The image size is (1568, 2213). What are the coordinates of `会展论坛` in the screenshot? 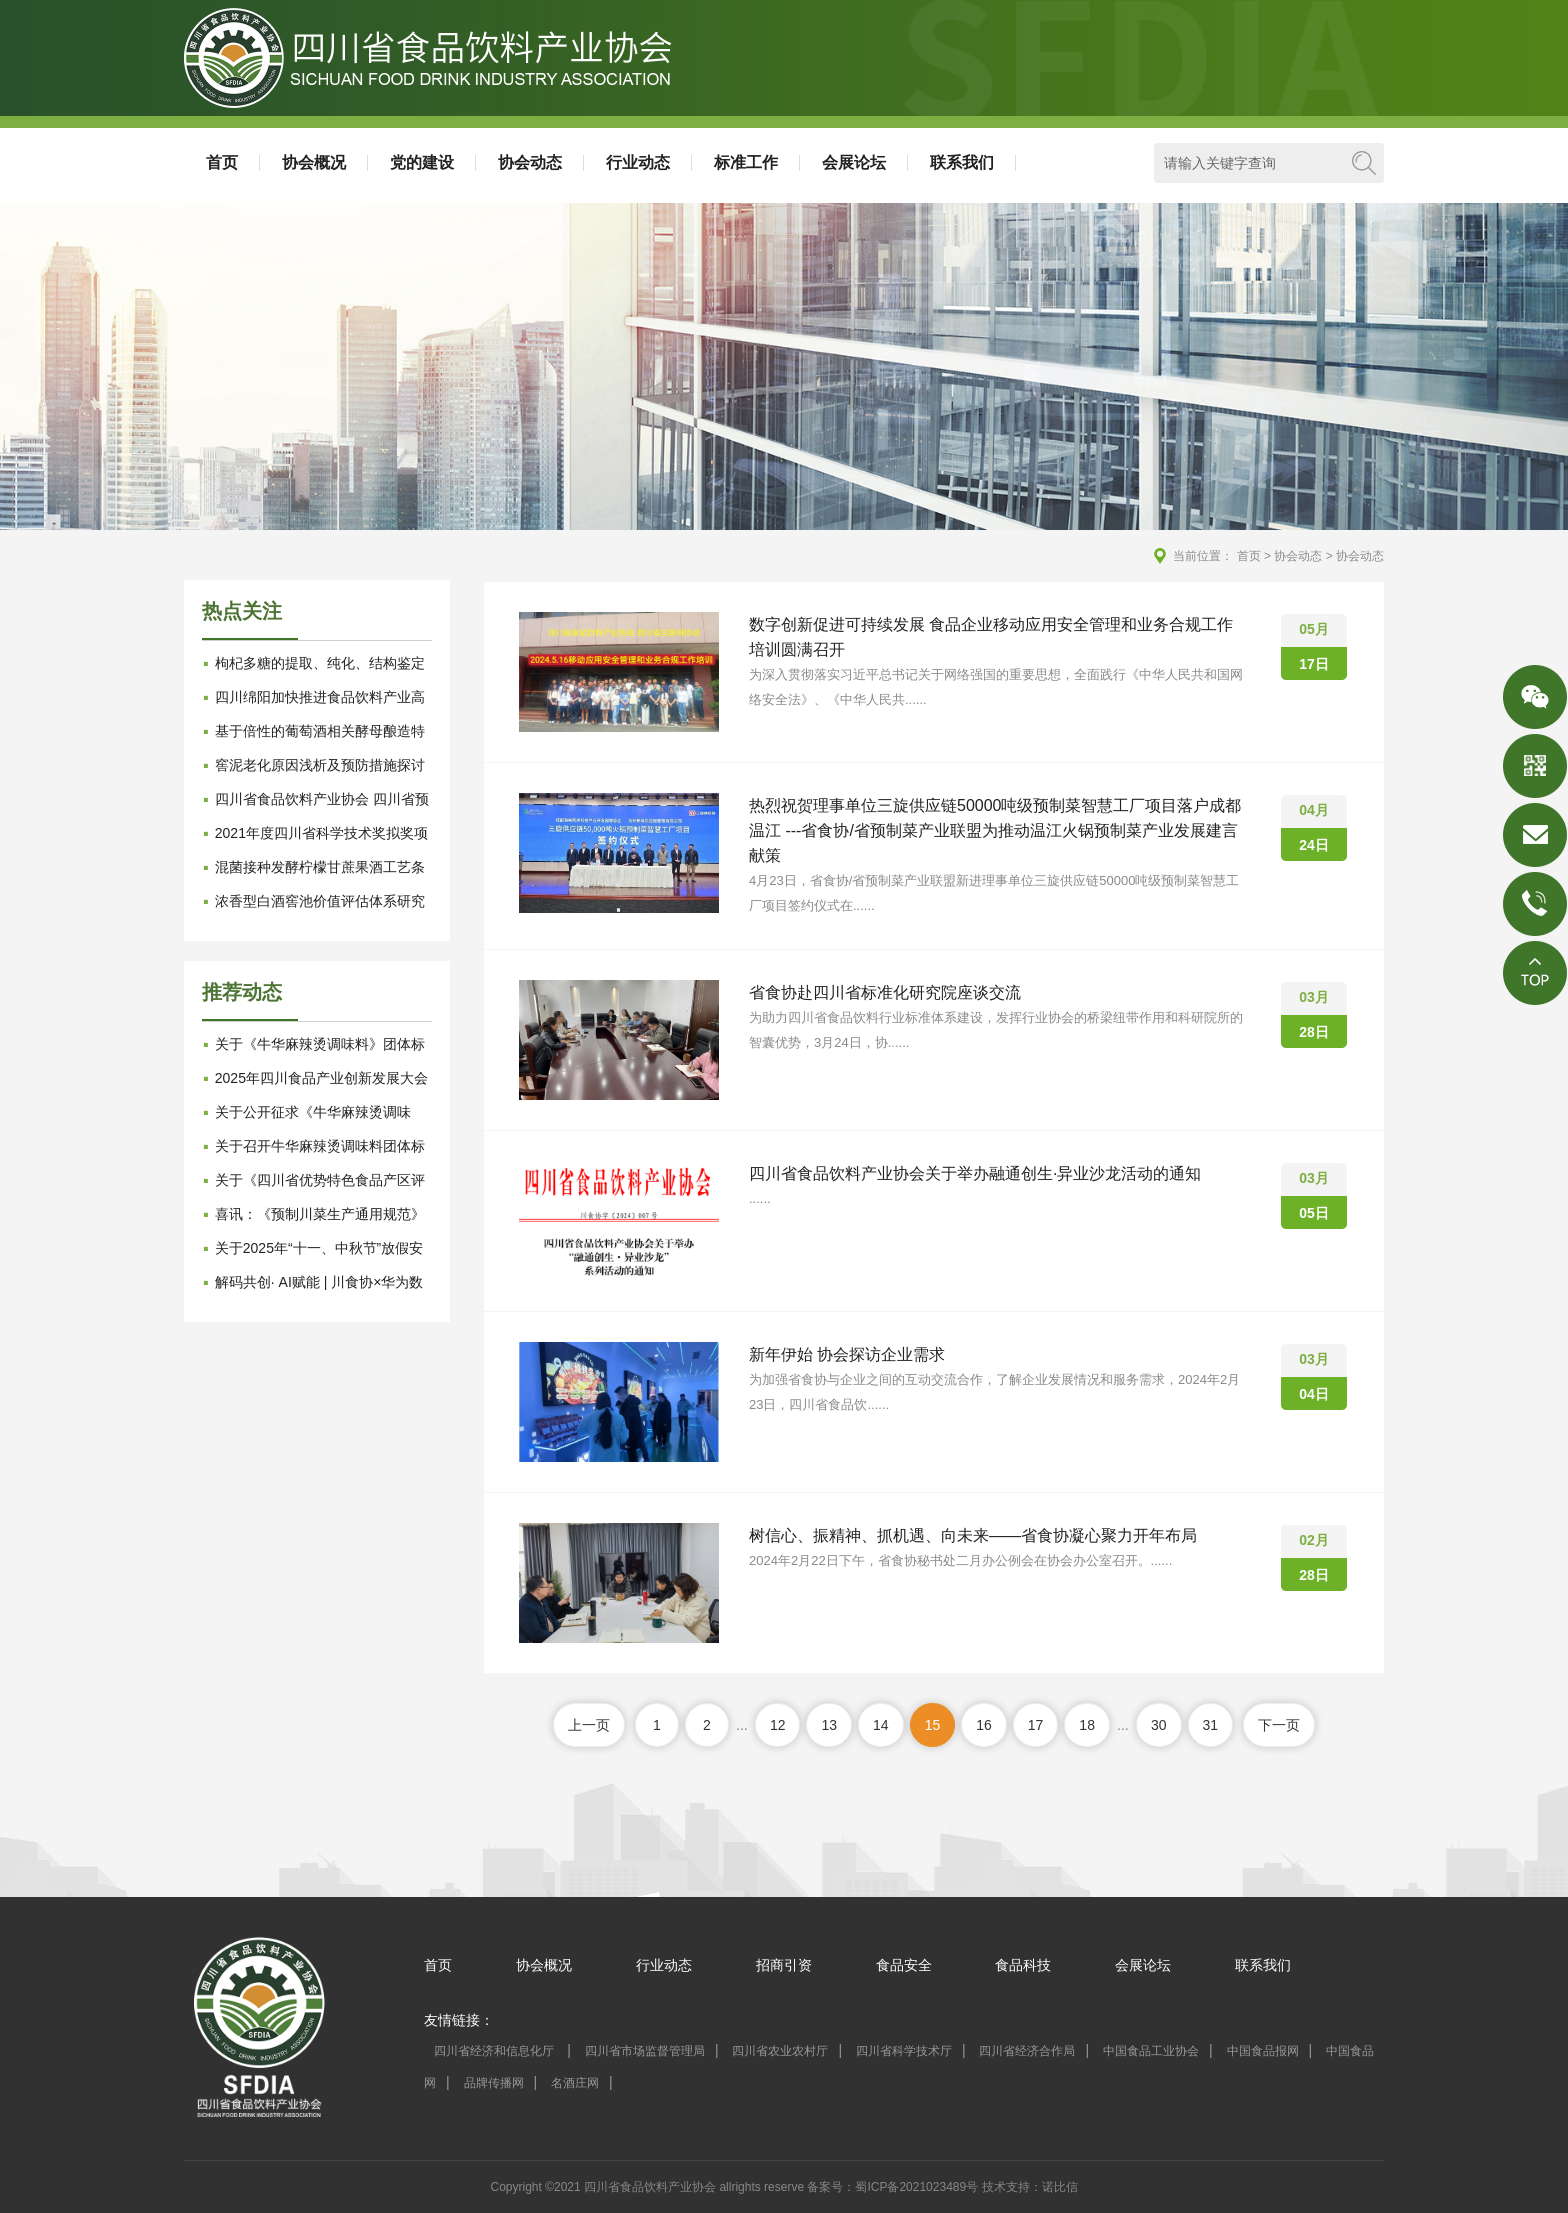 It's located at (854, 162).